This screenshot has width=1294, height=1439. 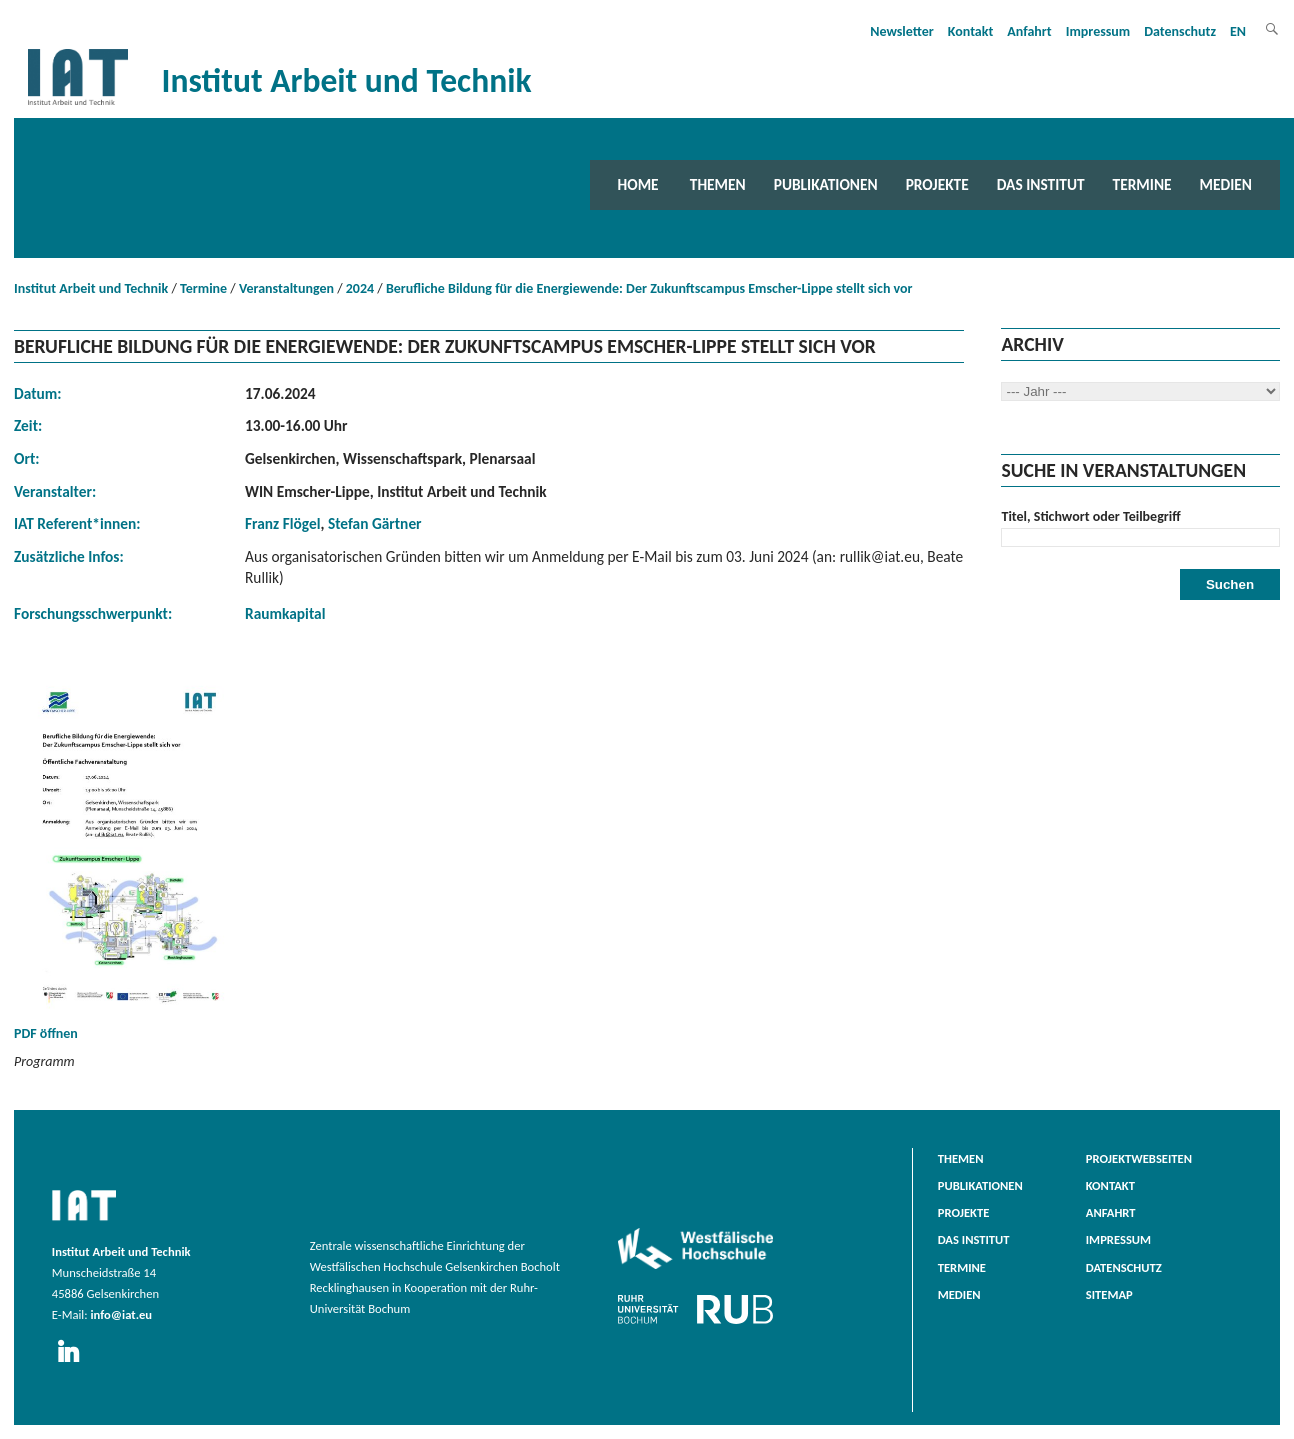 What do you see at coordinates (285, 613) in the screenshot?
I see `Raumkapital` at bounding box center [285, 613].